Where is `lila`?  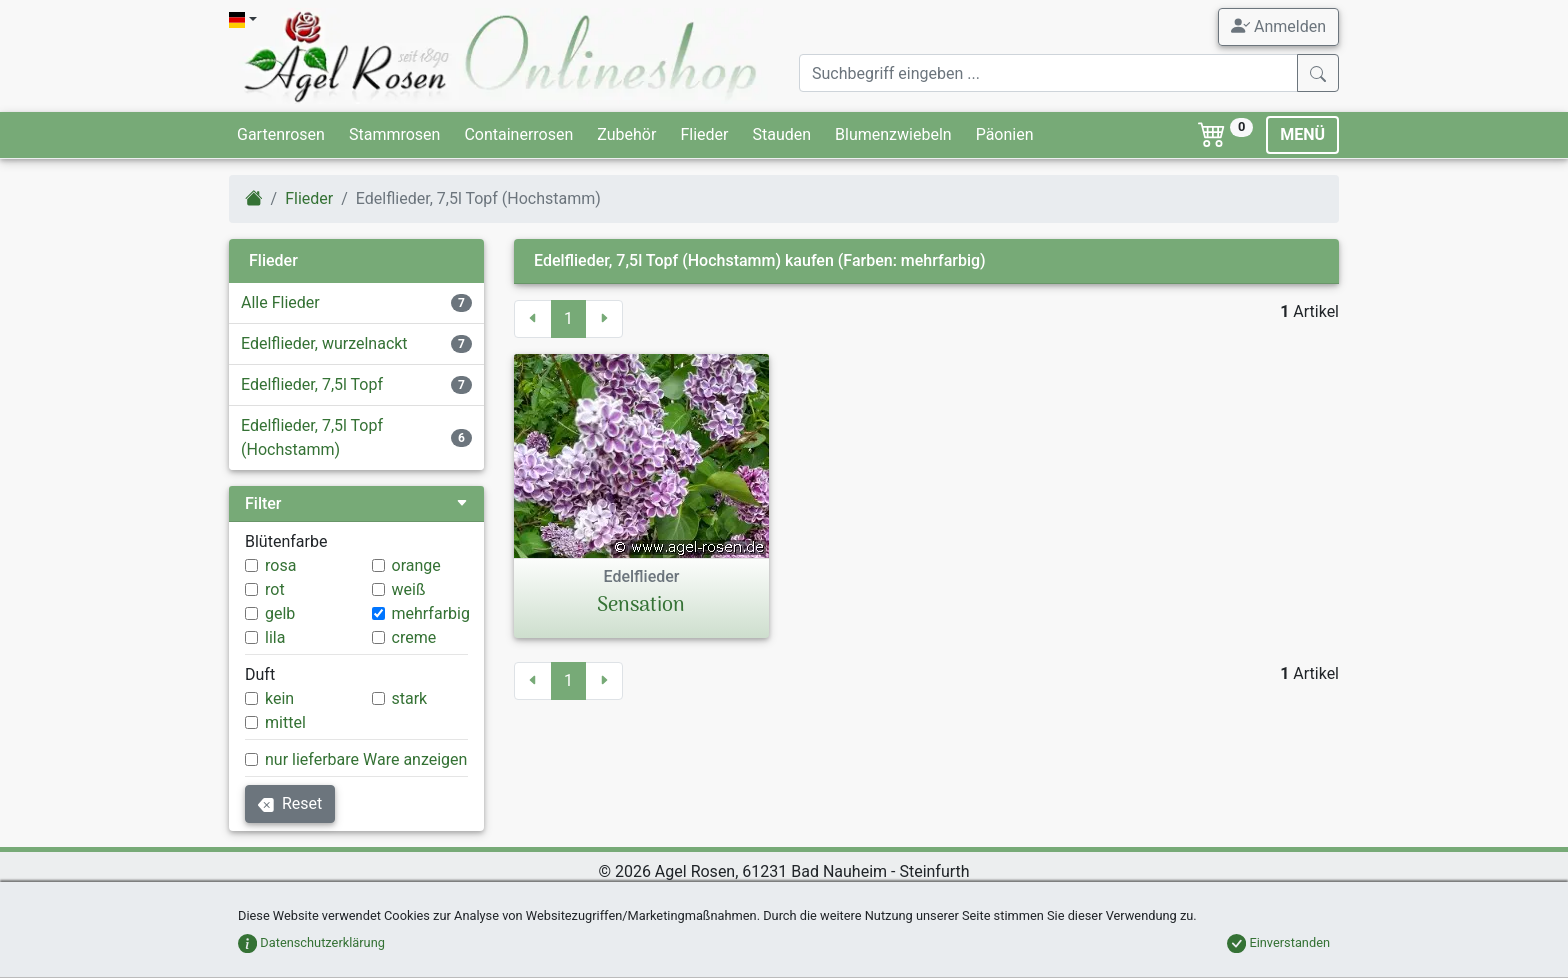 lila is located at coordinates (275, 637).